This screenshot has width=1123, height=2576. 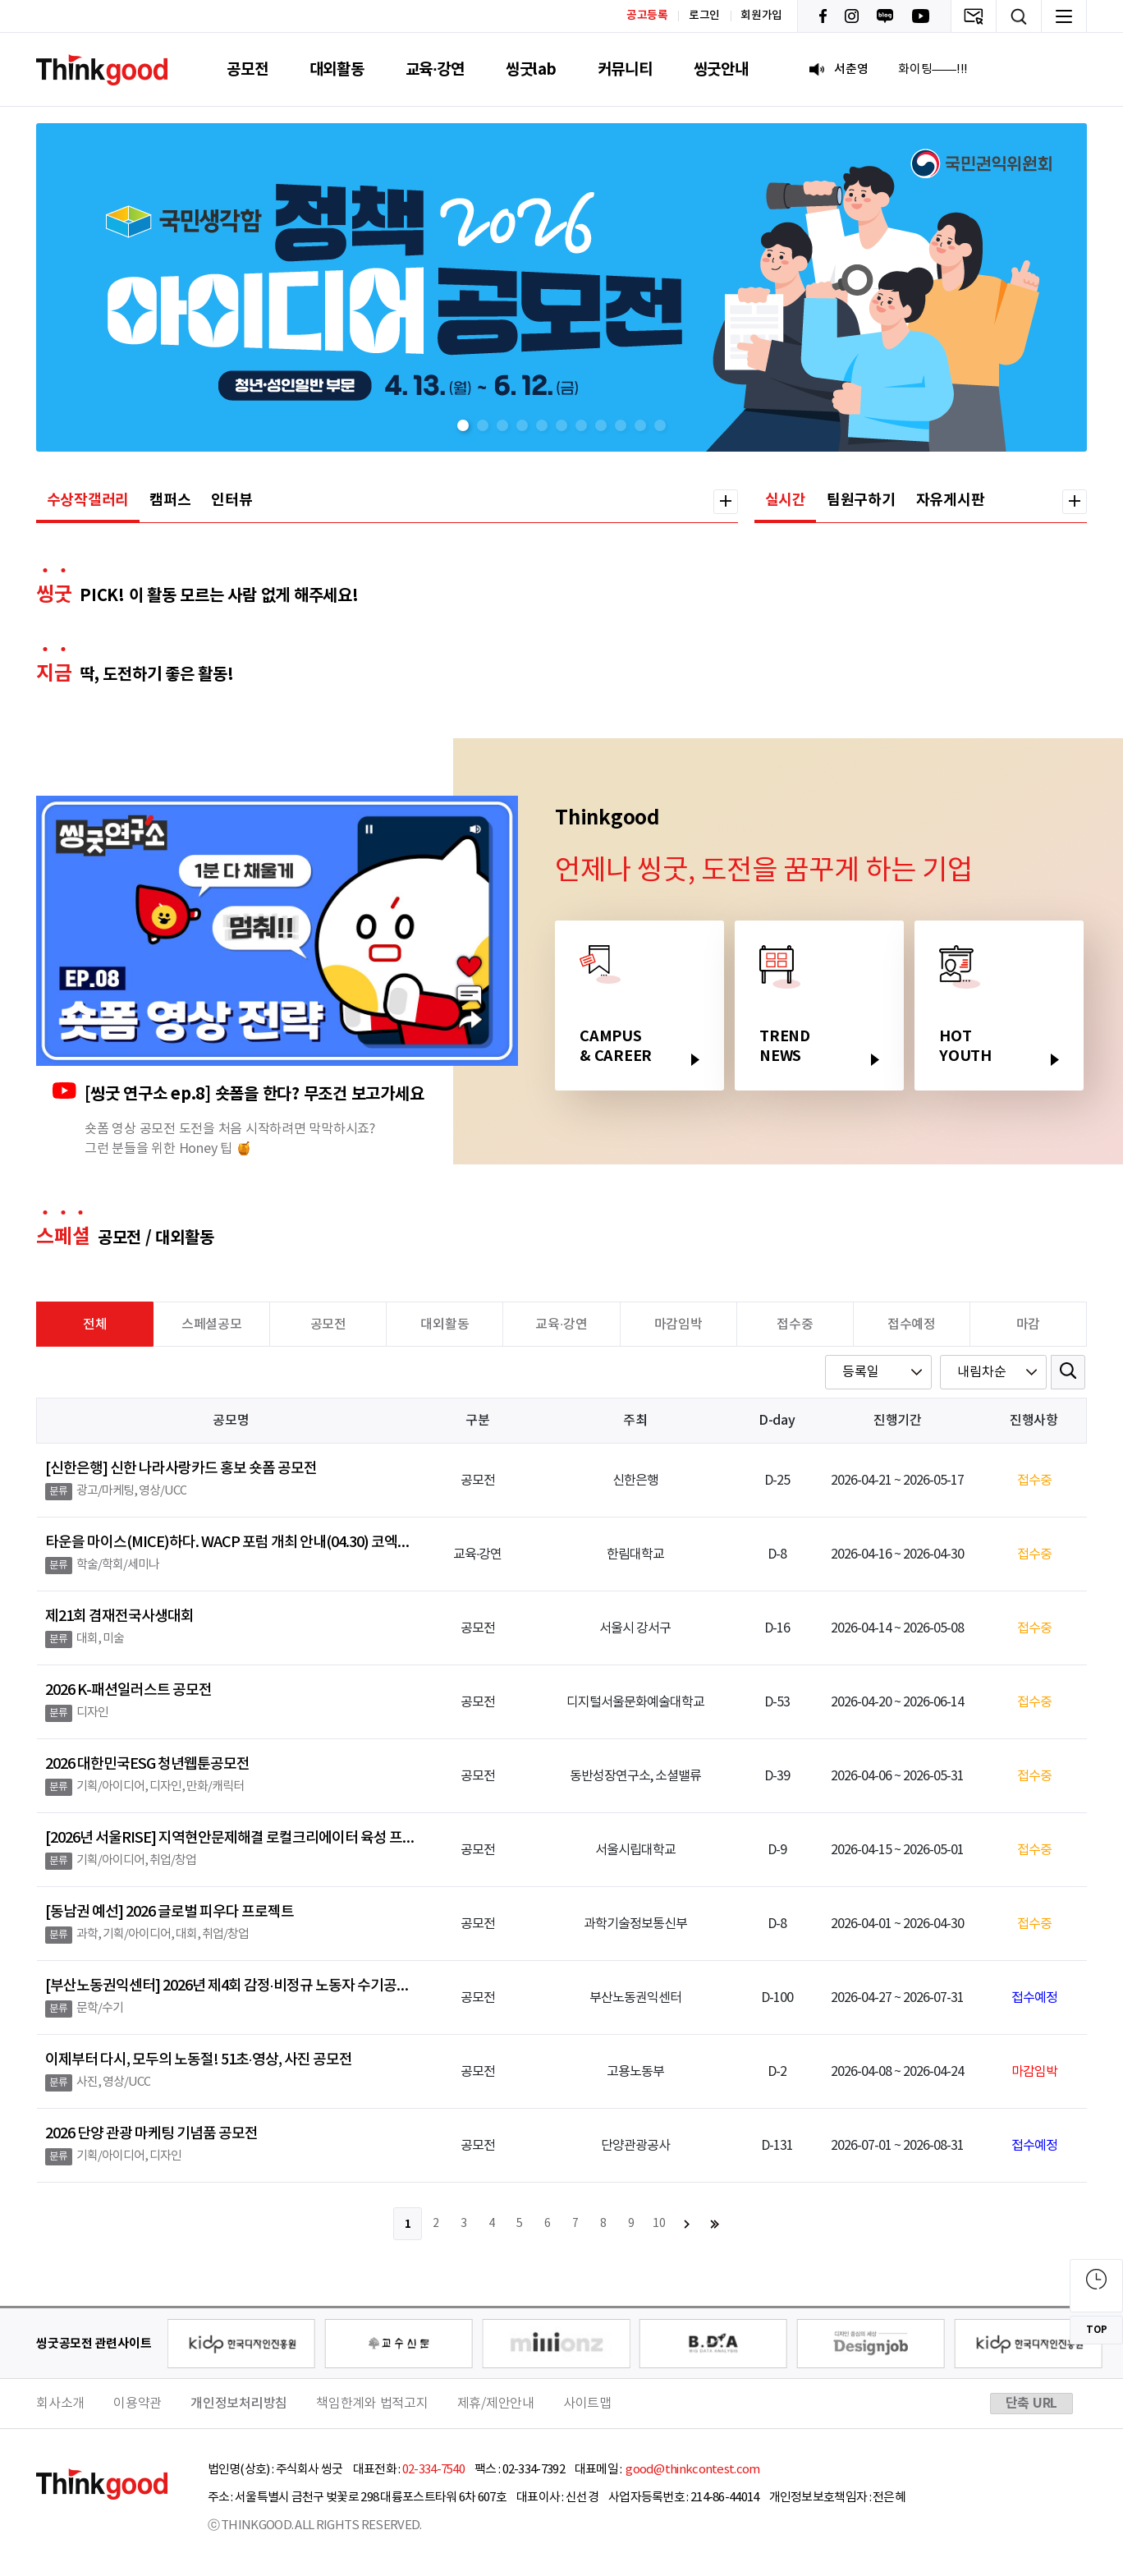 What do you see at coordinates (647, 15) in the screenshot?
I see `공고등록` at bounding box center [647, 15].